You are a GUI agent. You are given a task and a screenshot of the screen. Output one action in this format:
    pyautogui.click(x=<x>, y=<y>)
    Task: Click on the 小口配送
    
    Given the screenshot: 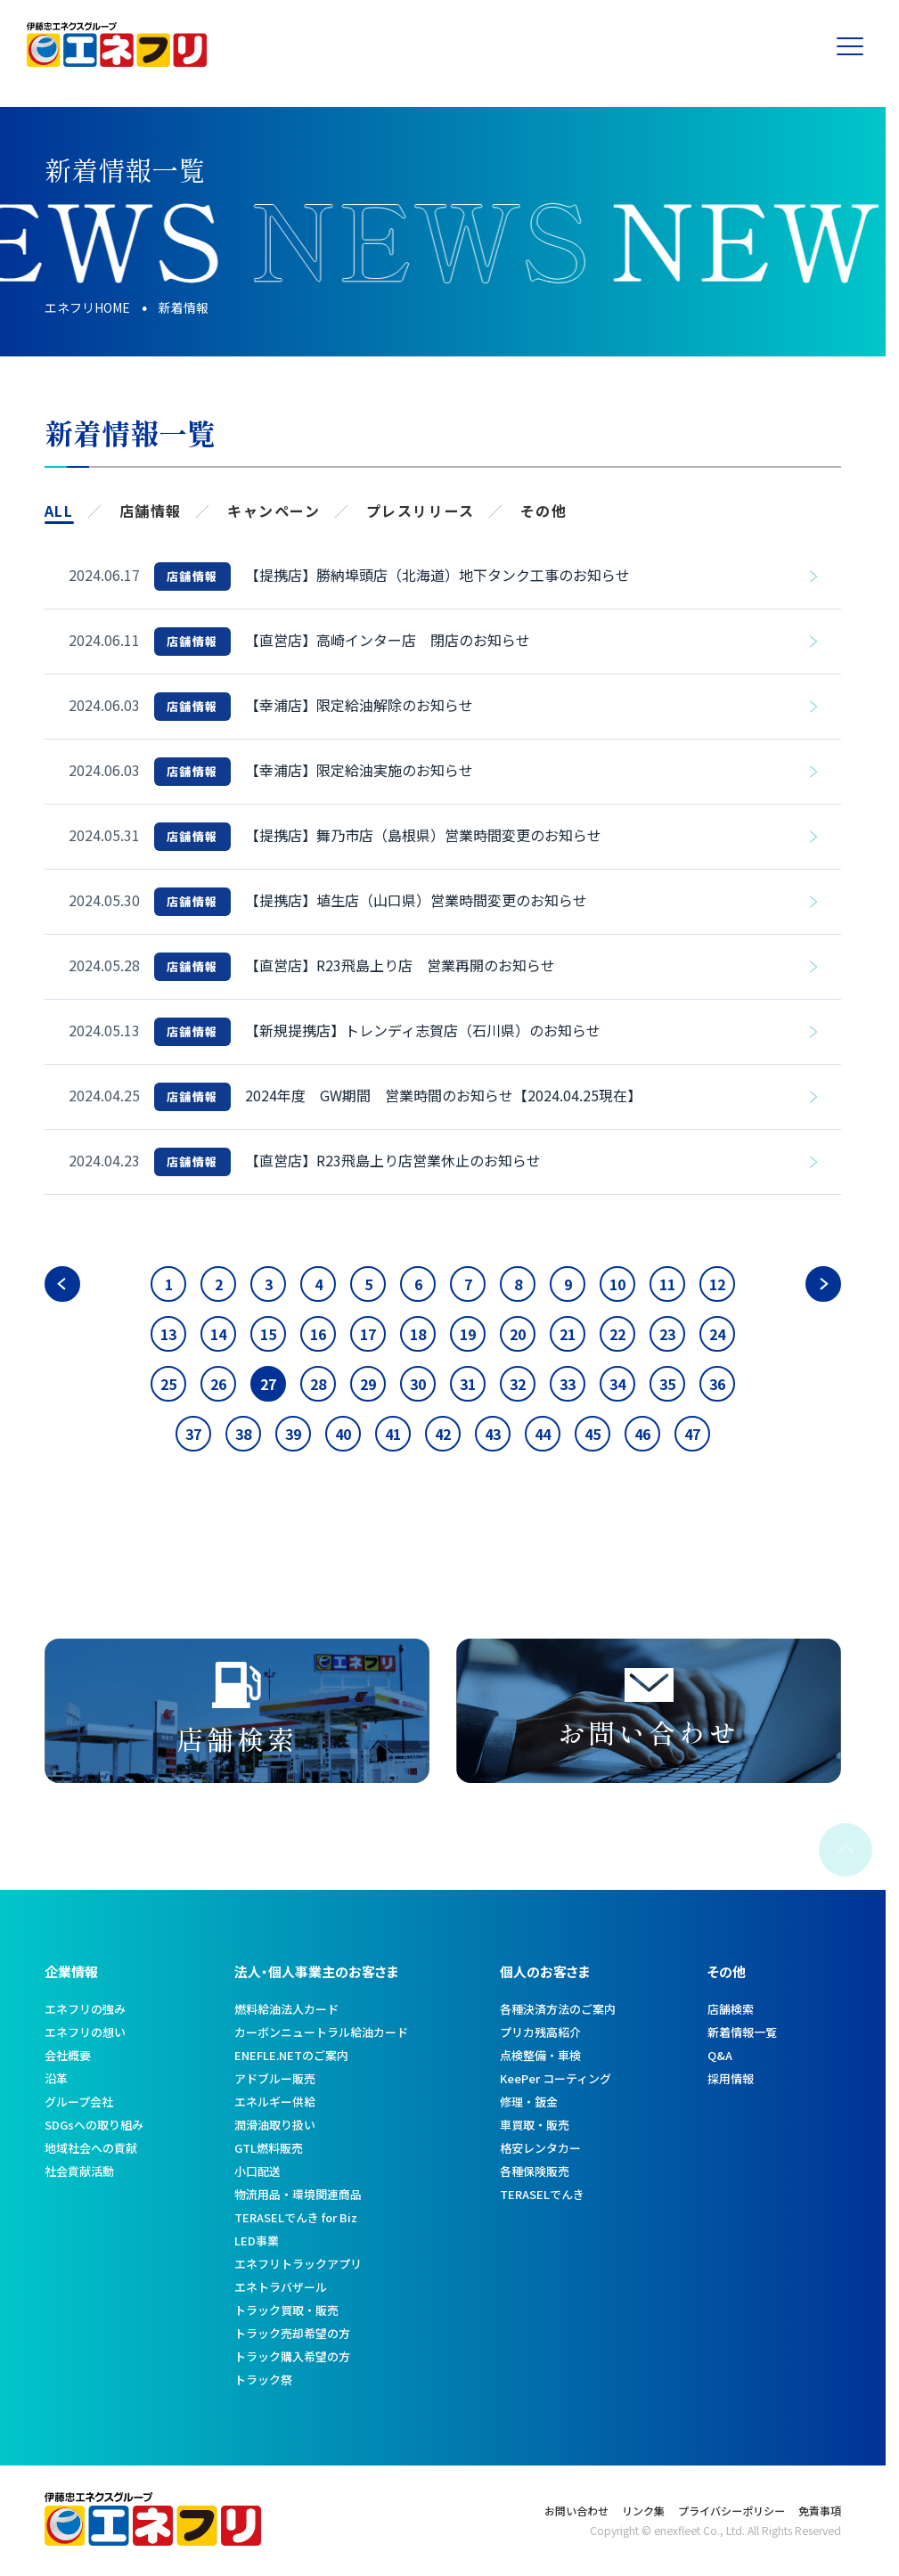 What is the action you would take?
    pyautogui.click(x=257, y=2171)
    